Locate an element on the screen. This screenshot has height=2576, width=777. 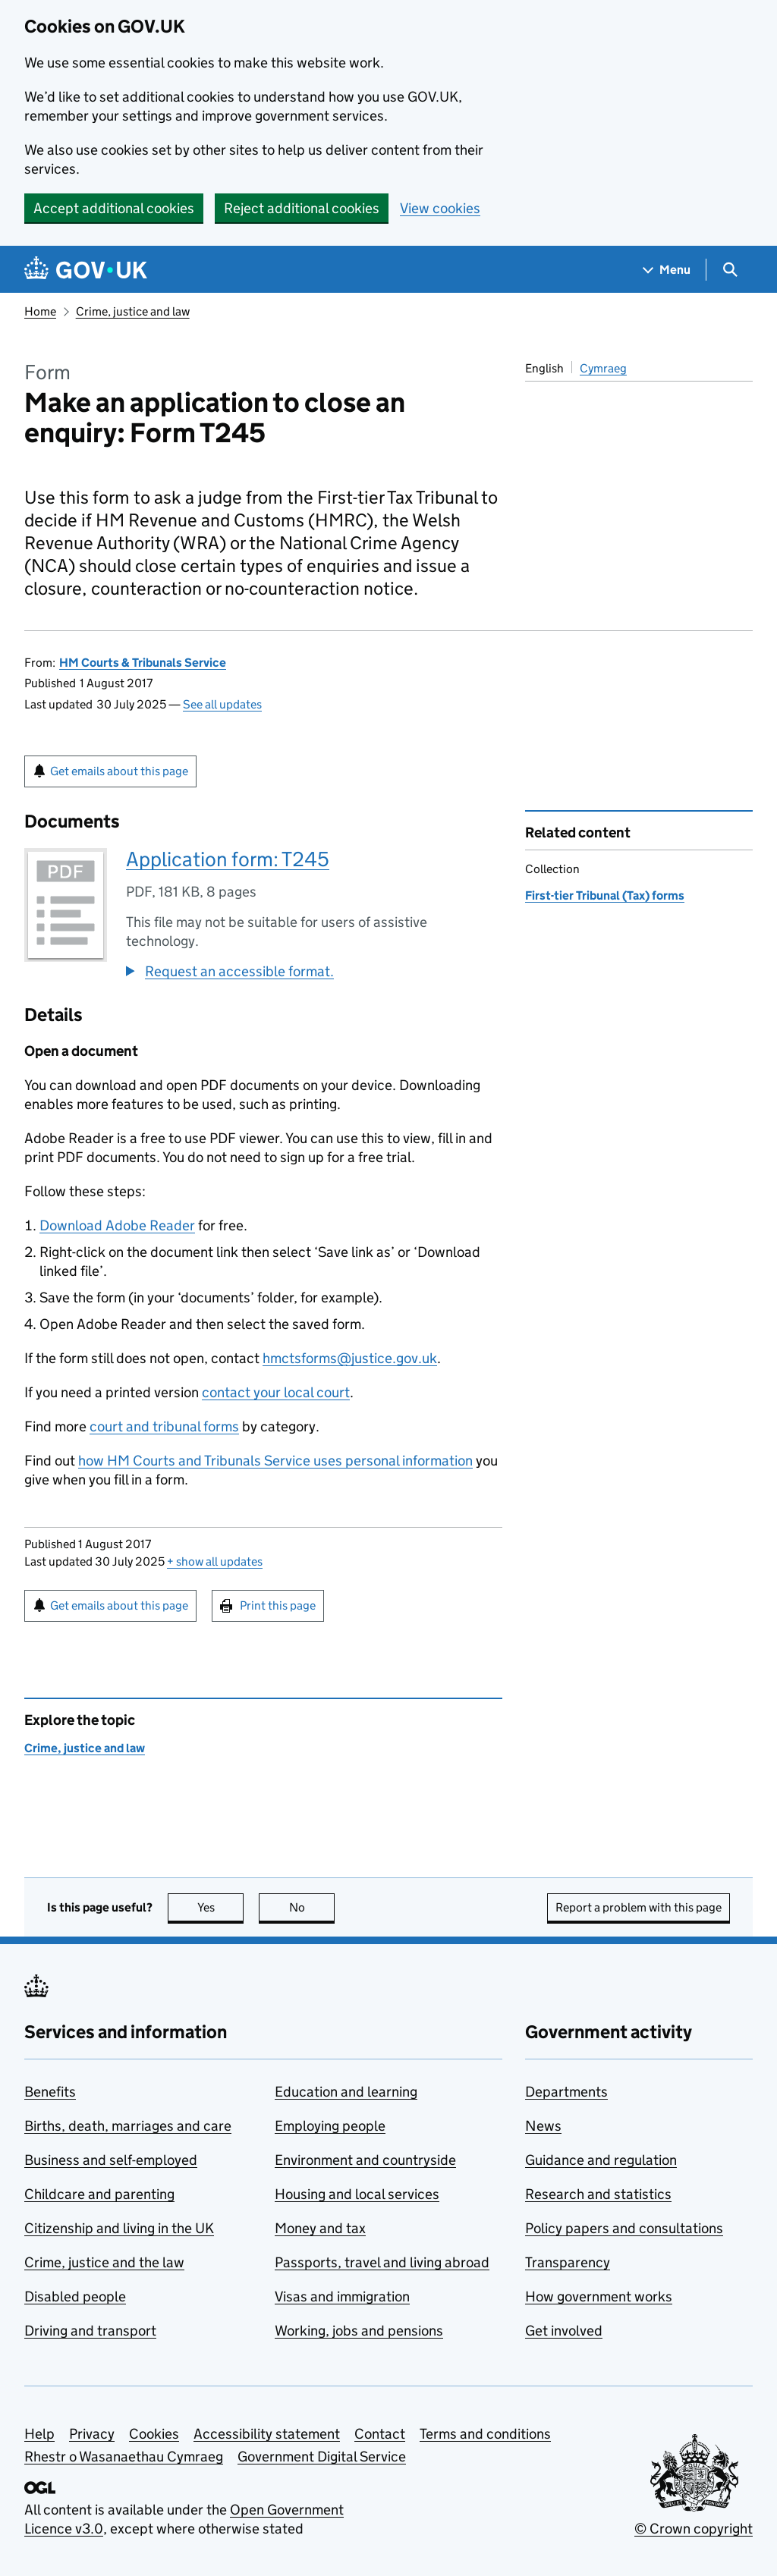
Working, jobs and pensions is located at coordinates (359, 2330).